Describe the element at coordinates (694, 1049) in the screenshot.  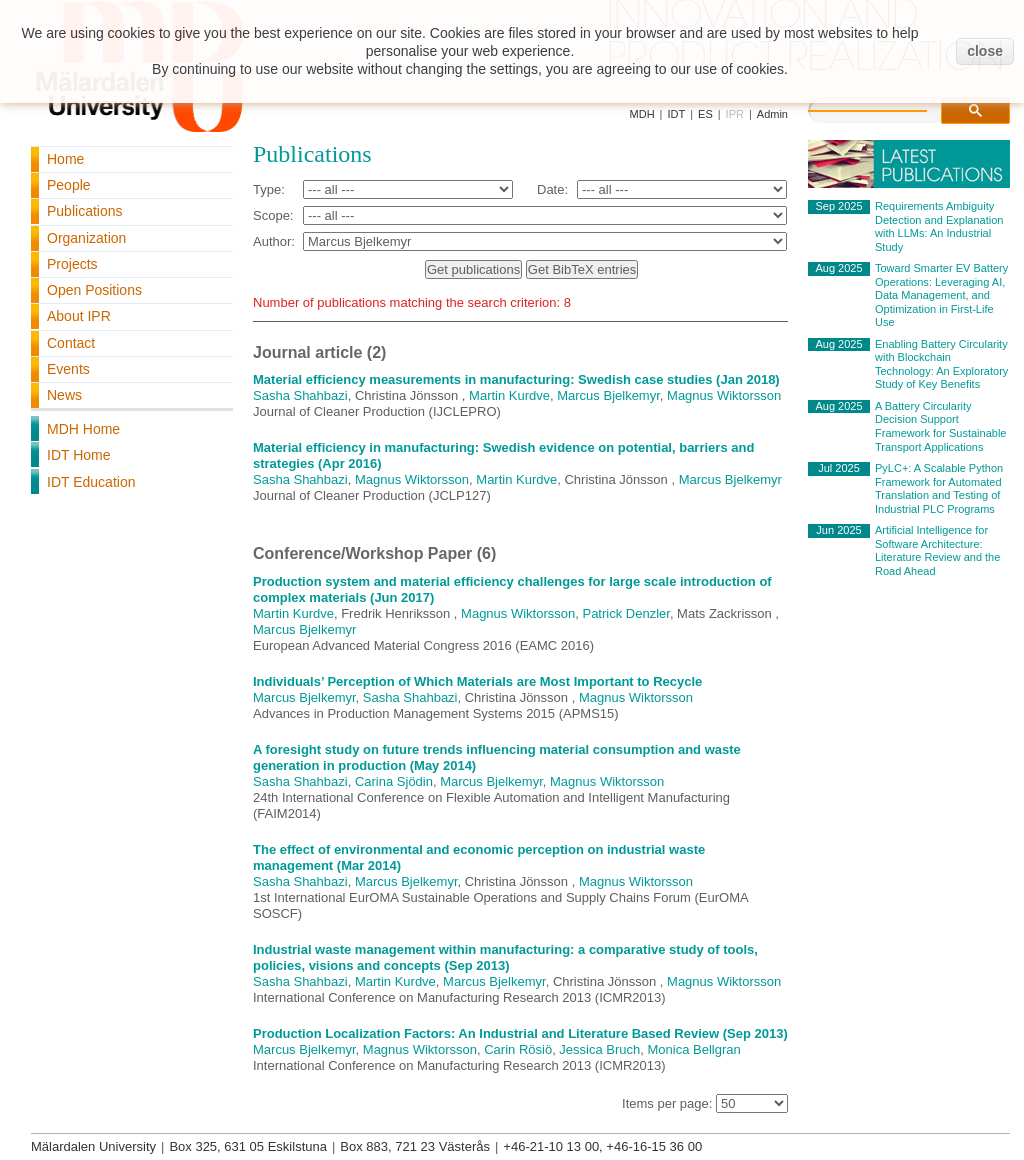
I see `Monica Bellgran` at that location.